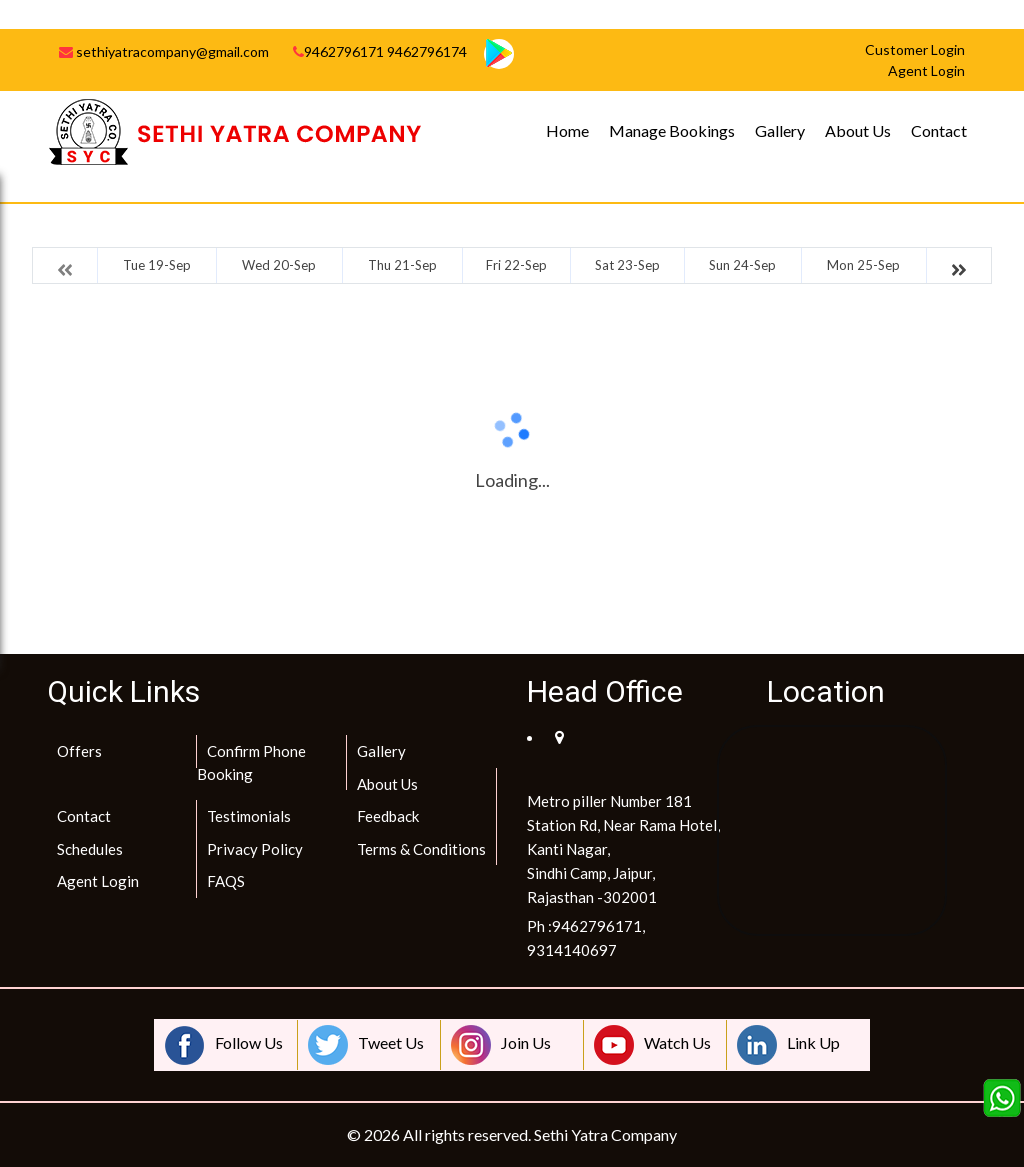 The width and height of the screenshot is (1024, 1167). I want to click on FAQS, so click(226, 881).